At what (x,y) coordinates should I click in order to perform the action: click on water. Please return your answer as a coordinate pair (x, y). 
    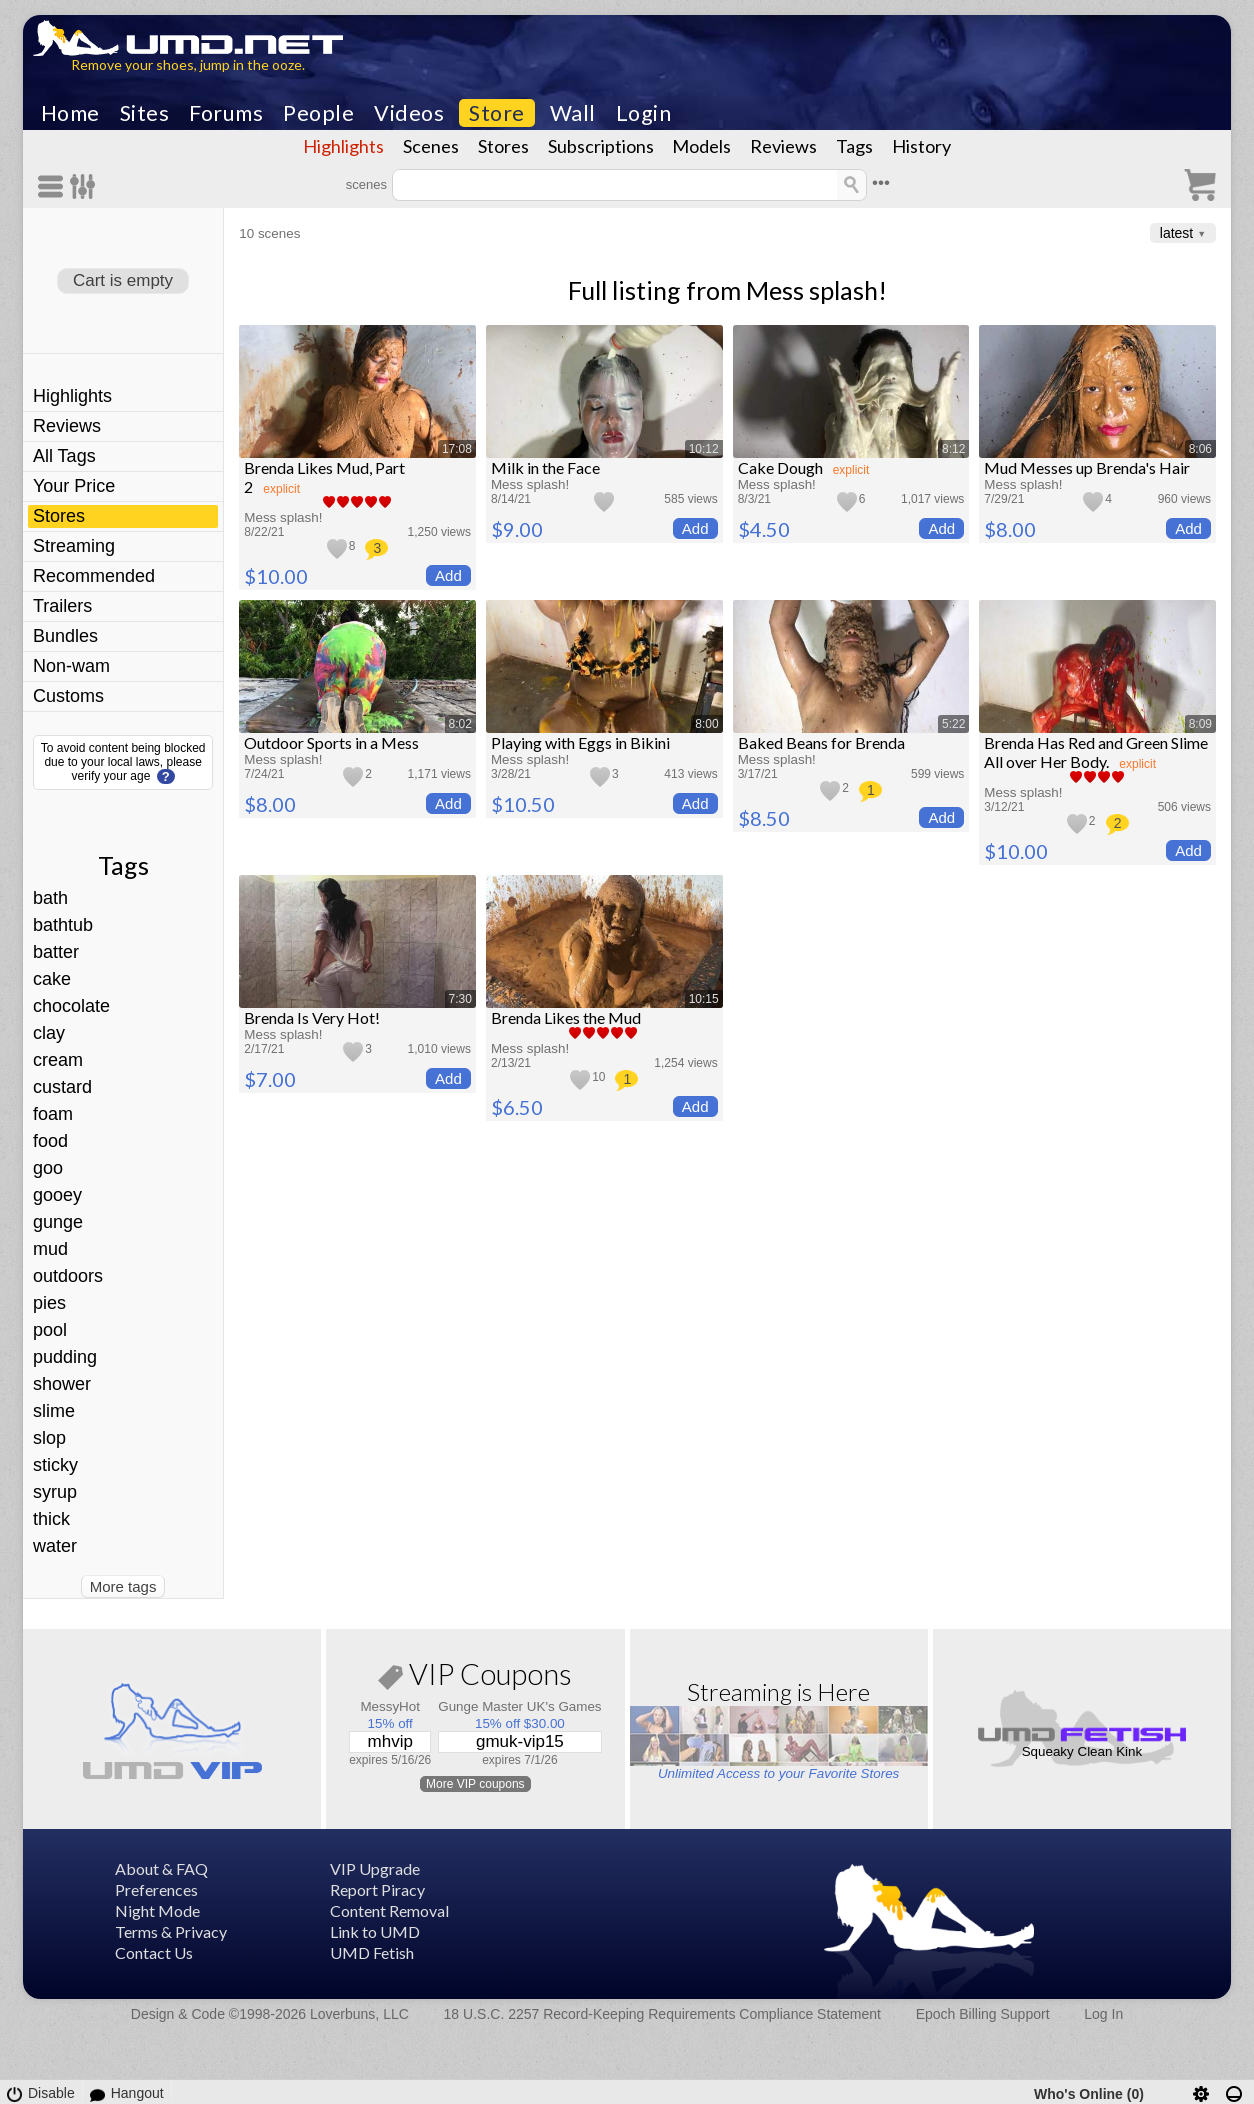
    Looking at the image, I should click on (55, 1546).